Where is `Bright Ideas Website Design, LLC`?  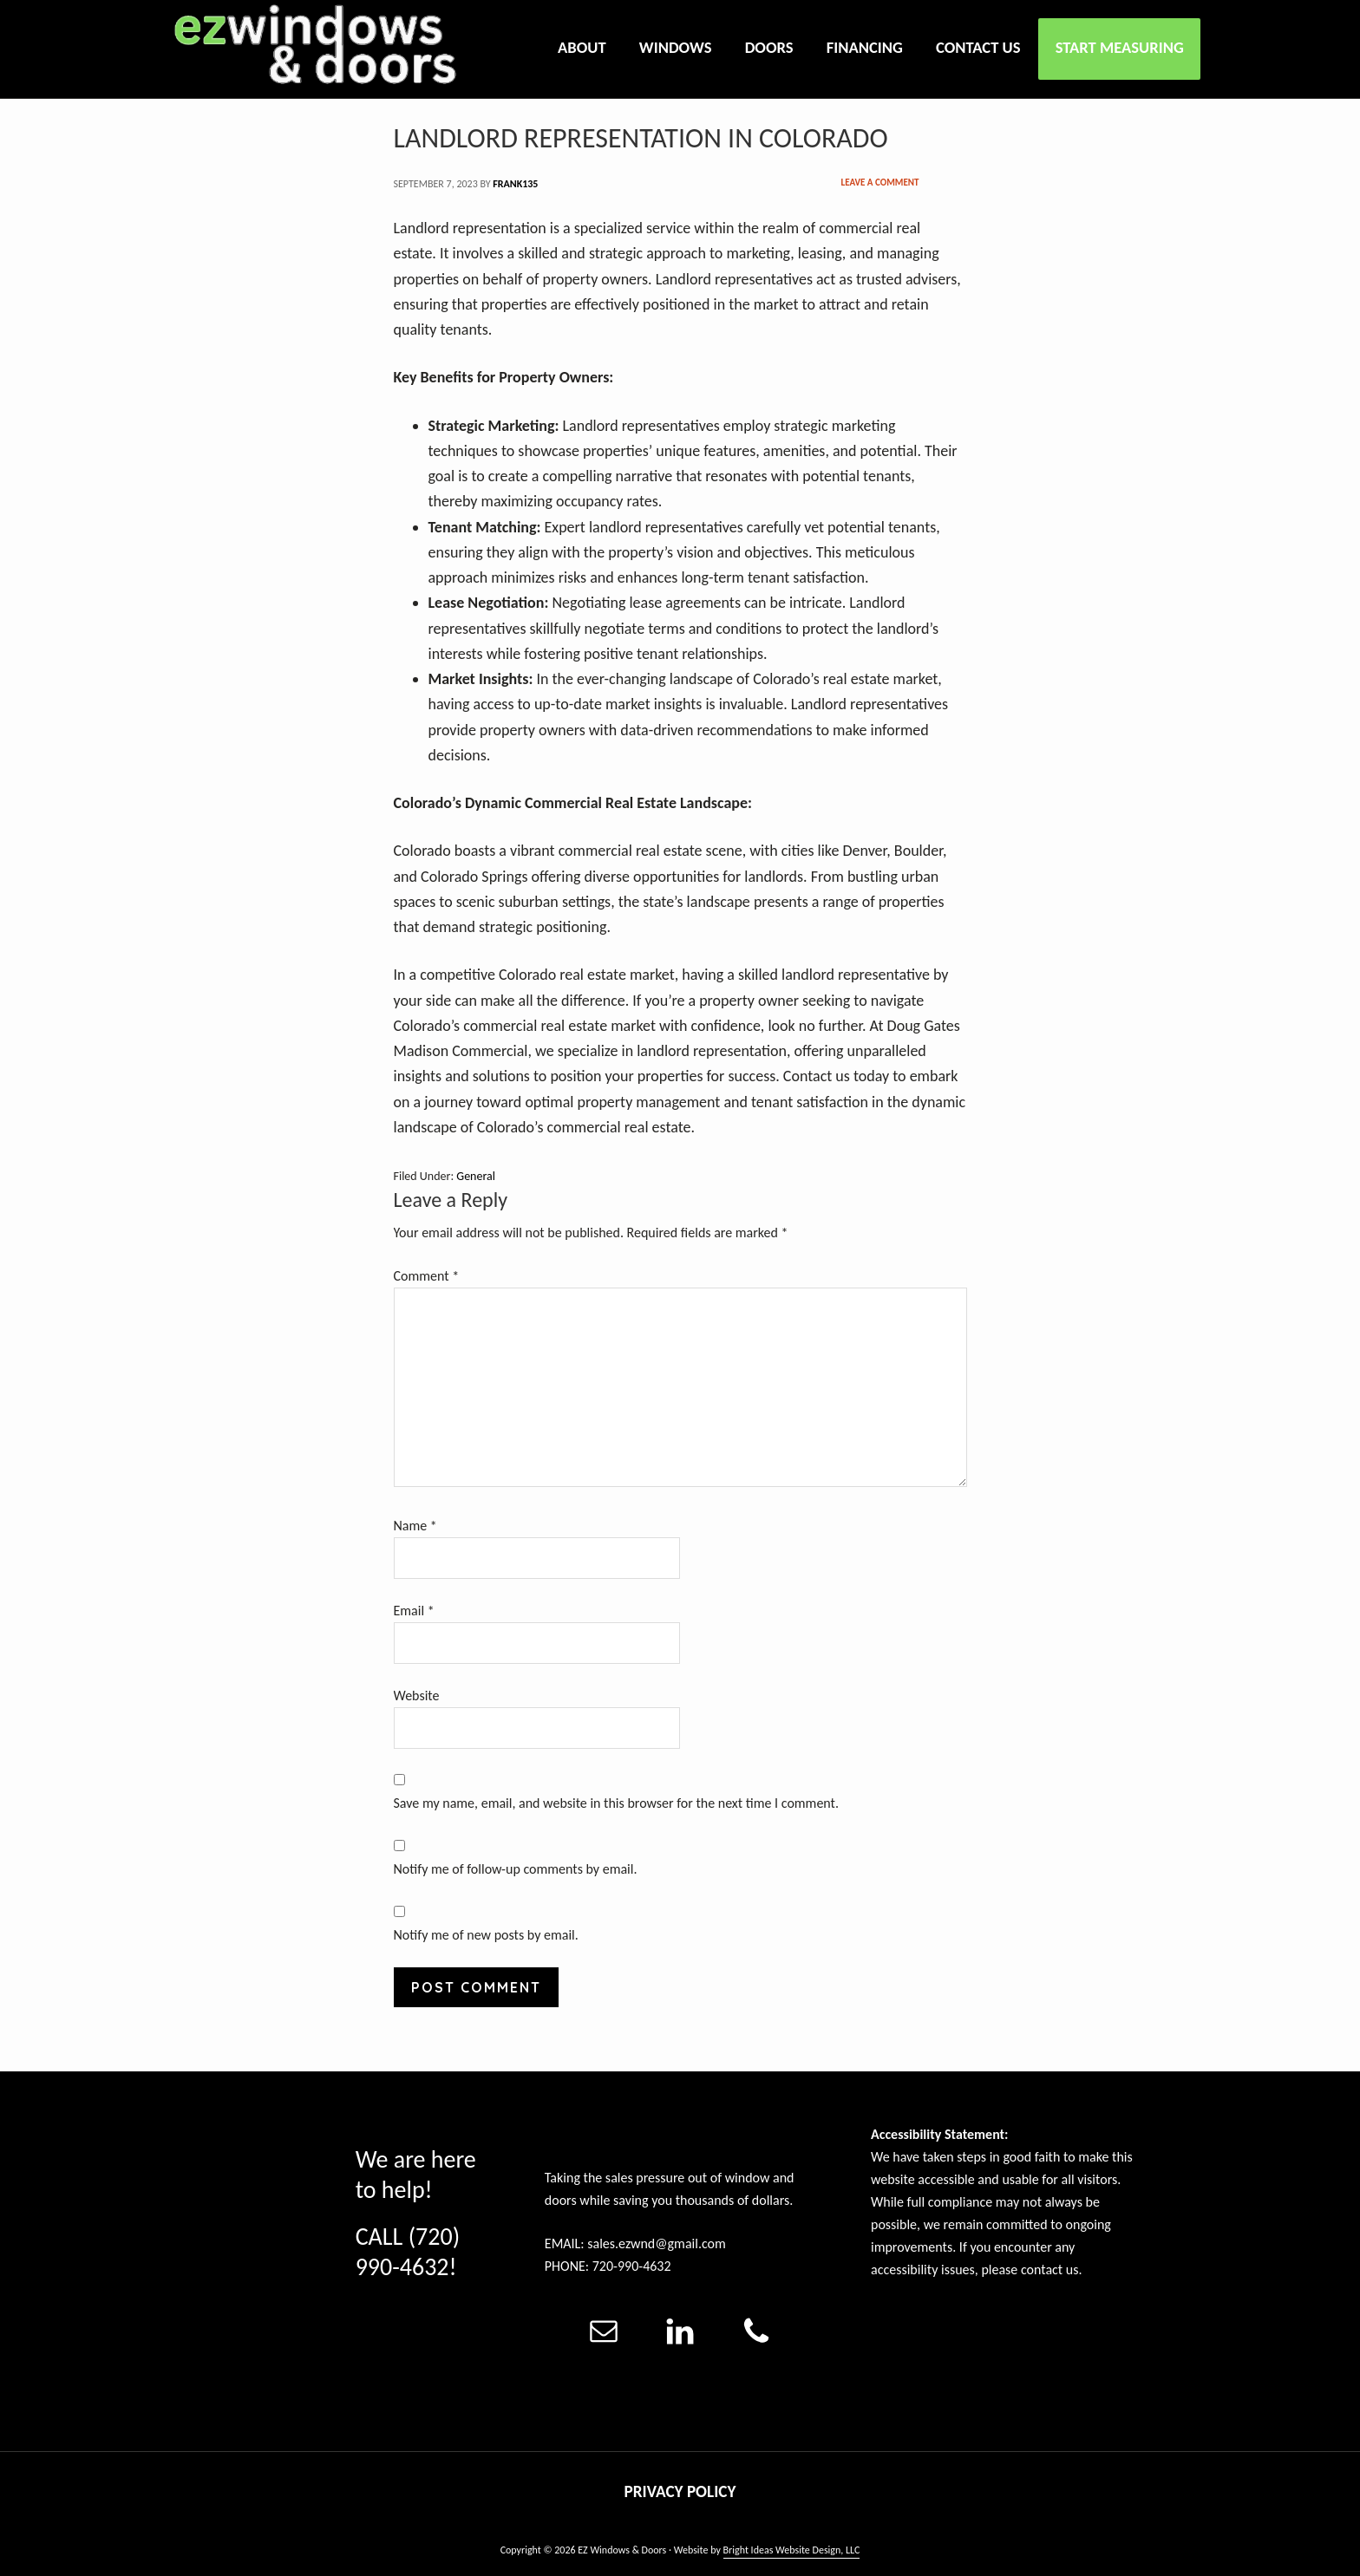
Bright Ideas Website Design, LLC is located at coordinates (791, 2550).